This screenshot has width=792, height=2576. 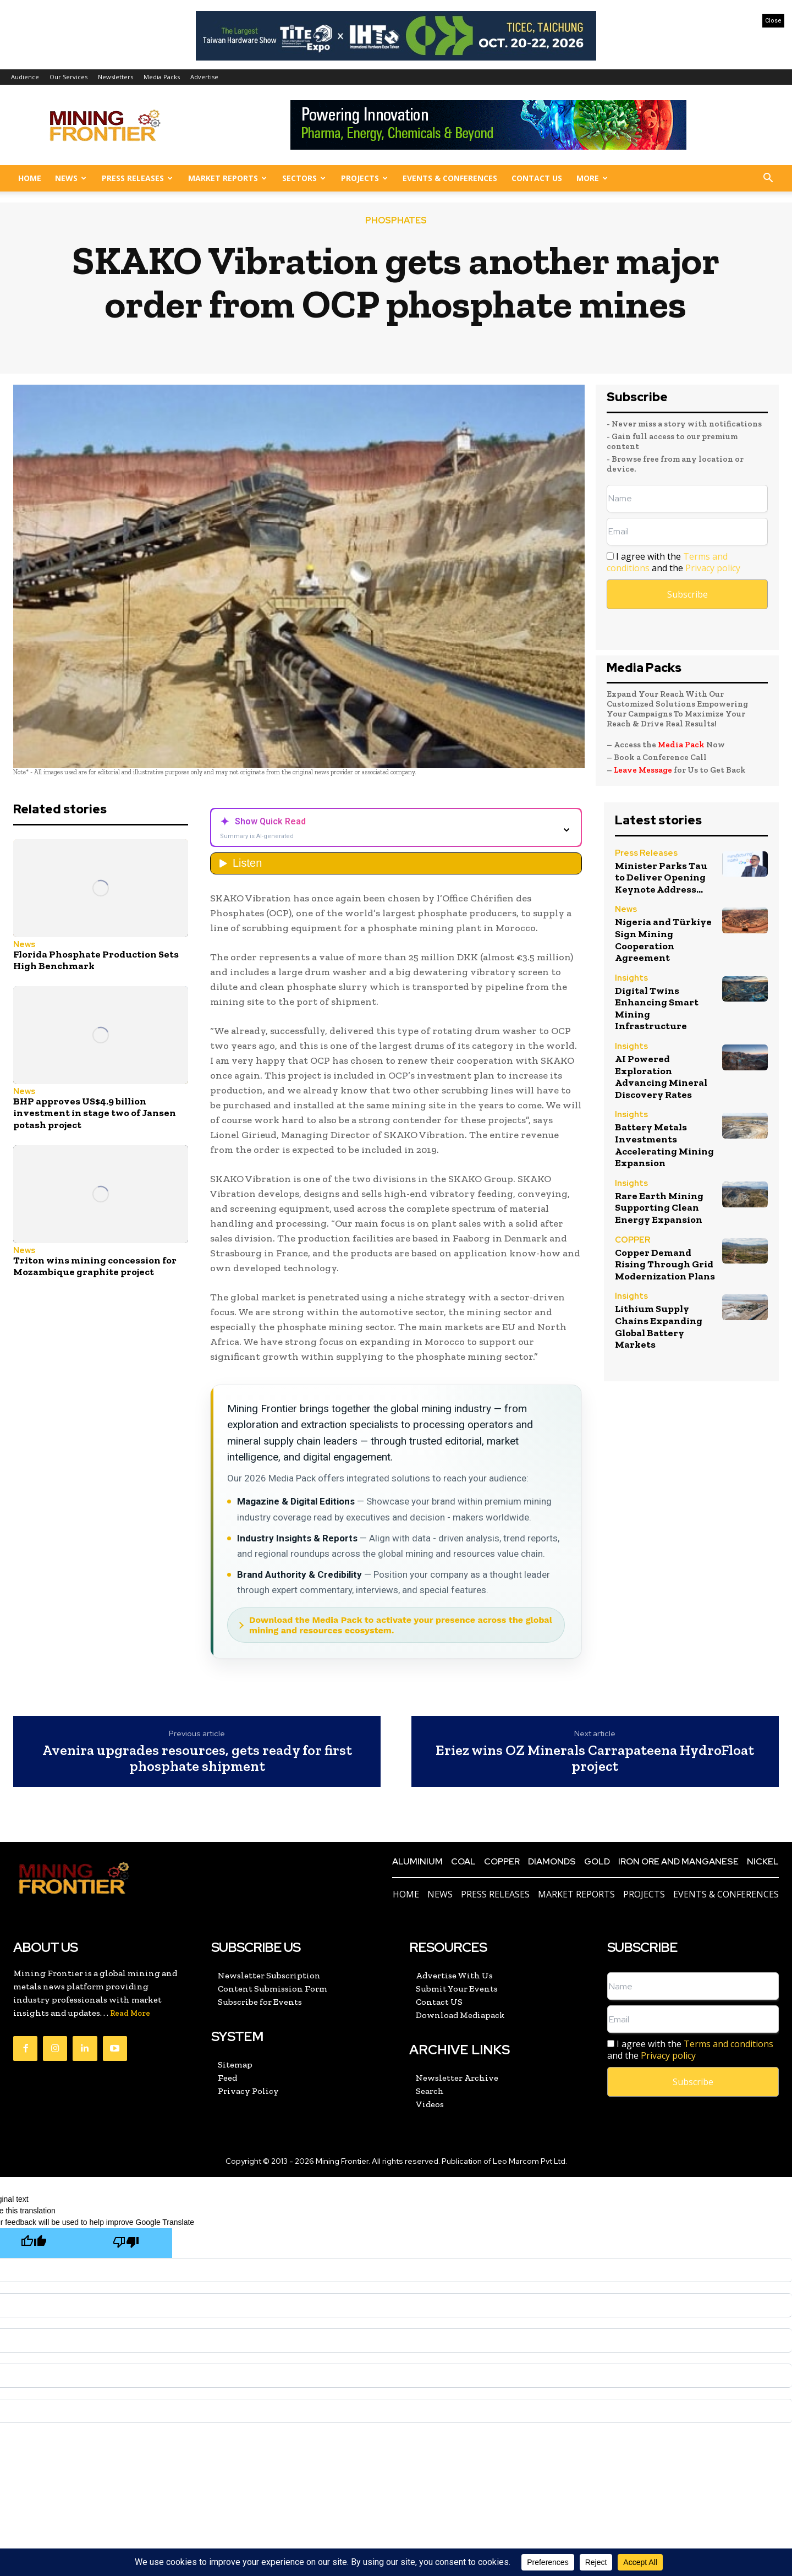 I want to click on Sectors, so click(x=304, y=178).